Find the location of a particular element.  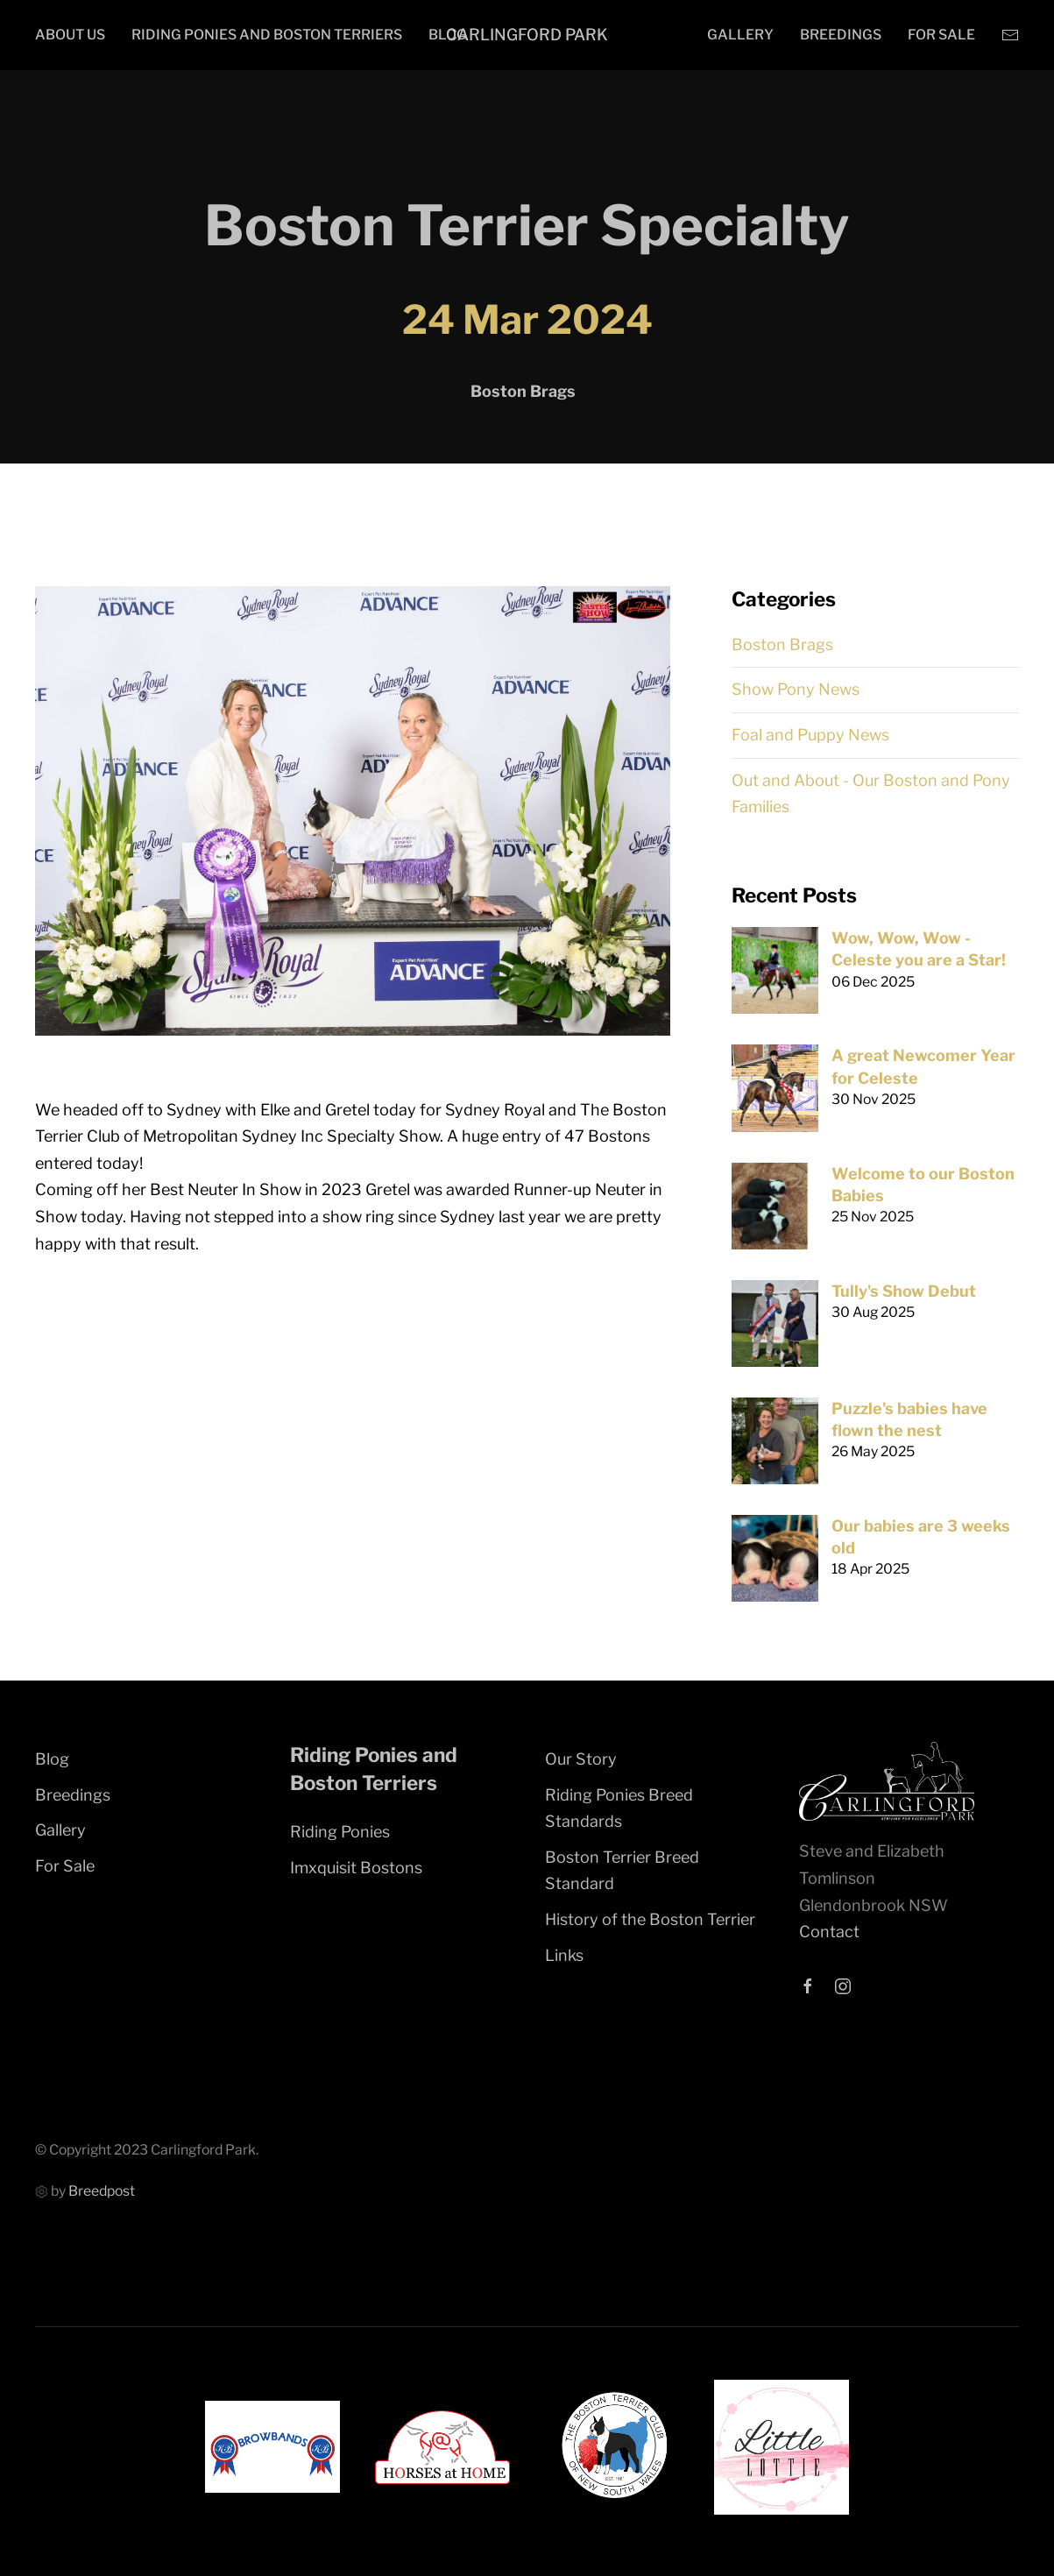

Breedings is located at coordinates (840, 34).